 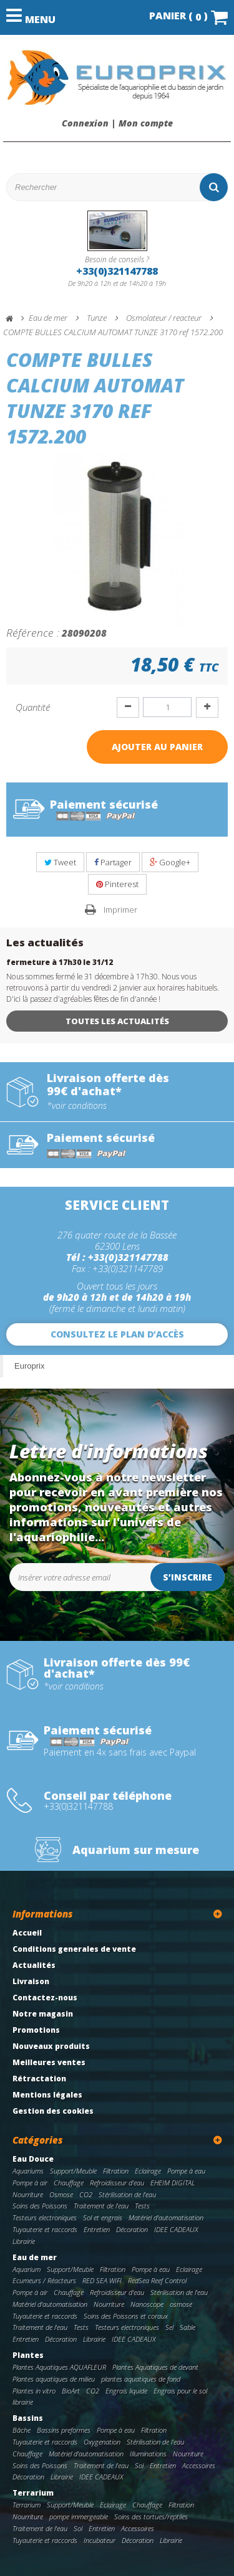 I want to click on Stérilisation de l'eau, so click(x=127, y=2194).